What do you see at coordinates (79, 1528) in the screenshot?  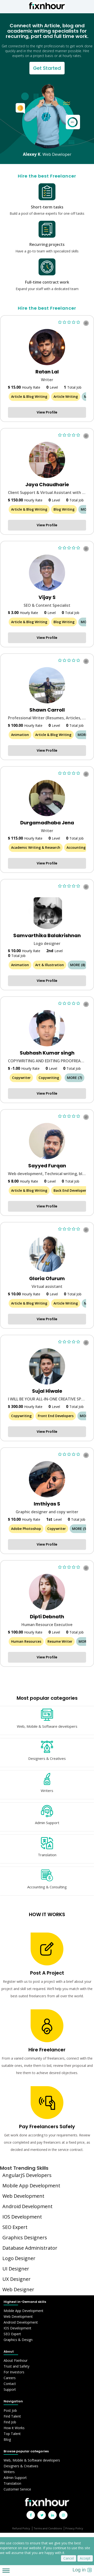 I see `MORE (5)` at bounding box center [79, 1528].